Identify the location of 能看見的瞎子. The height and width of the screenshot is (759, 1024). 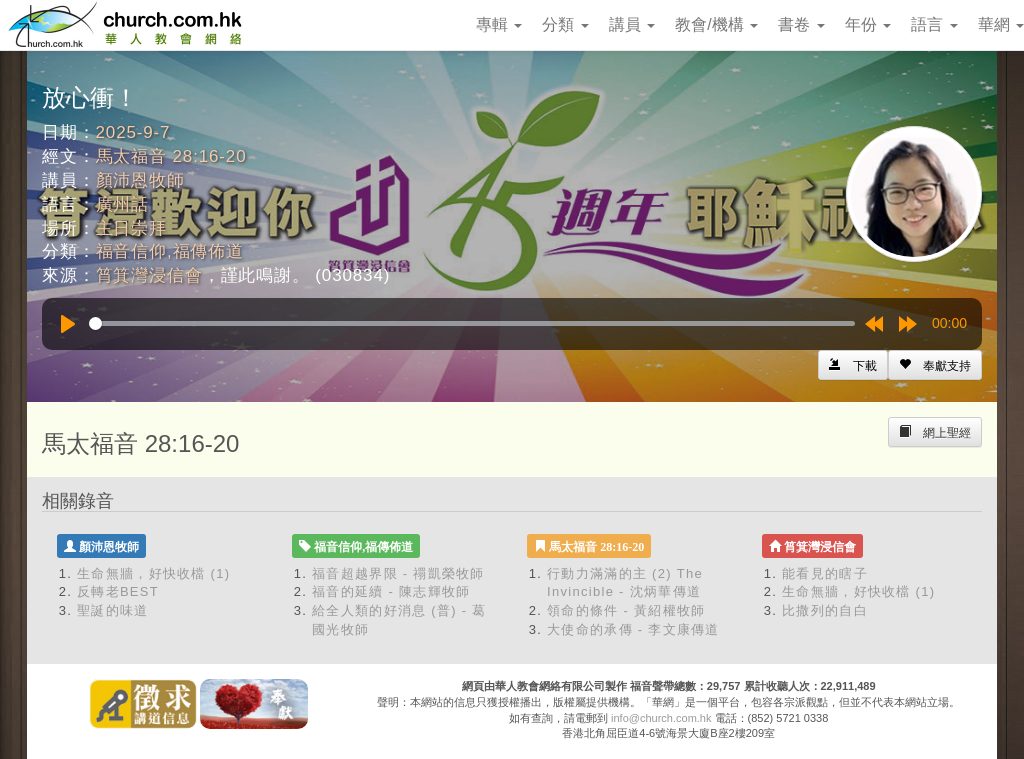
(825, 573).